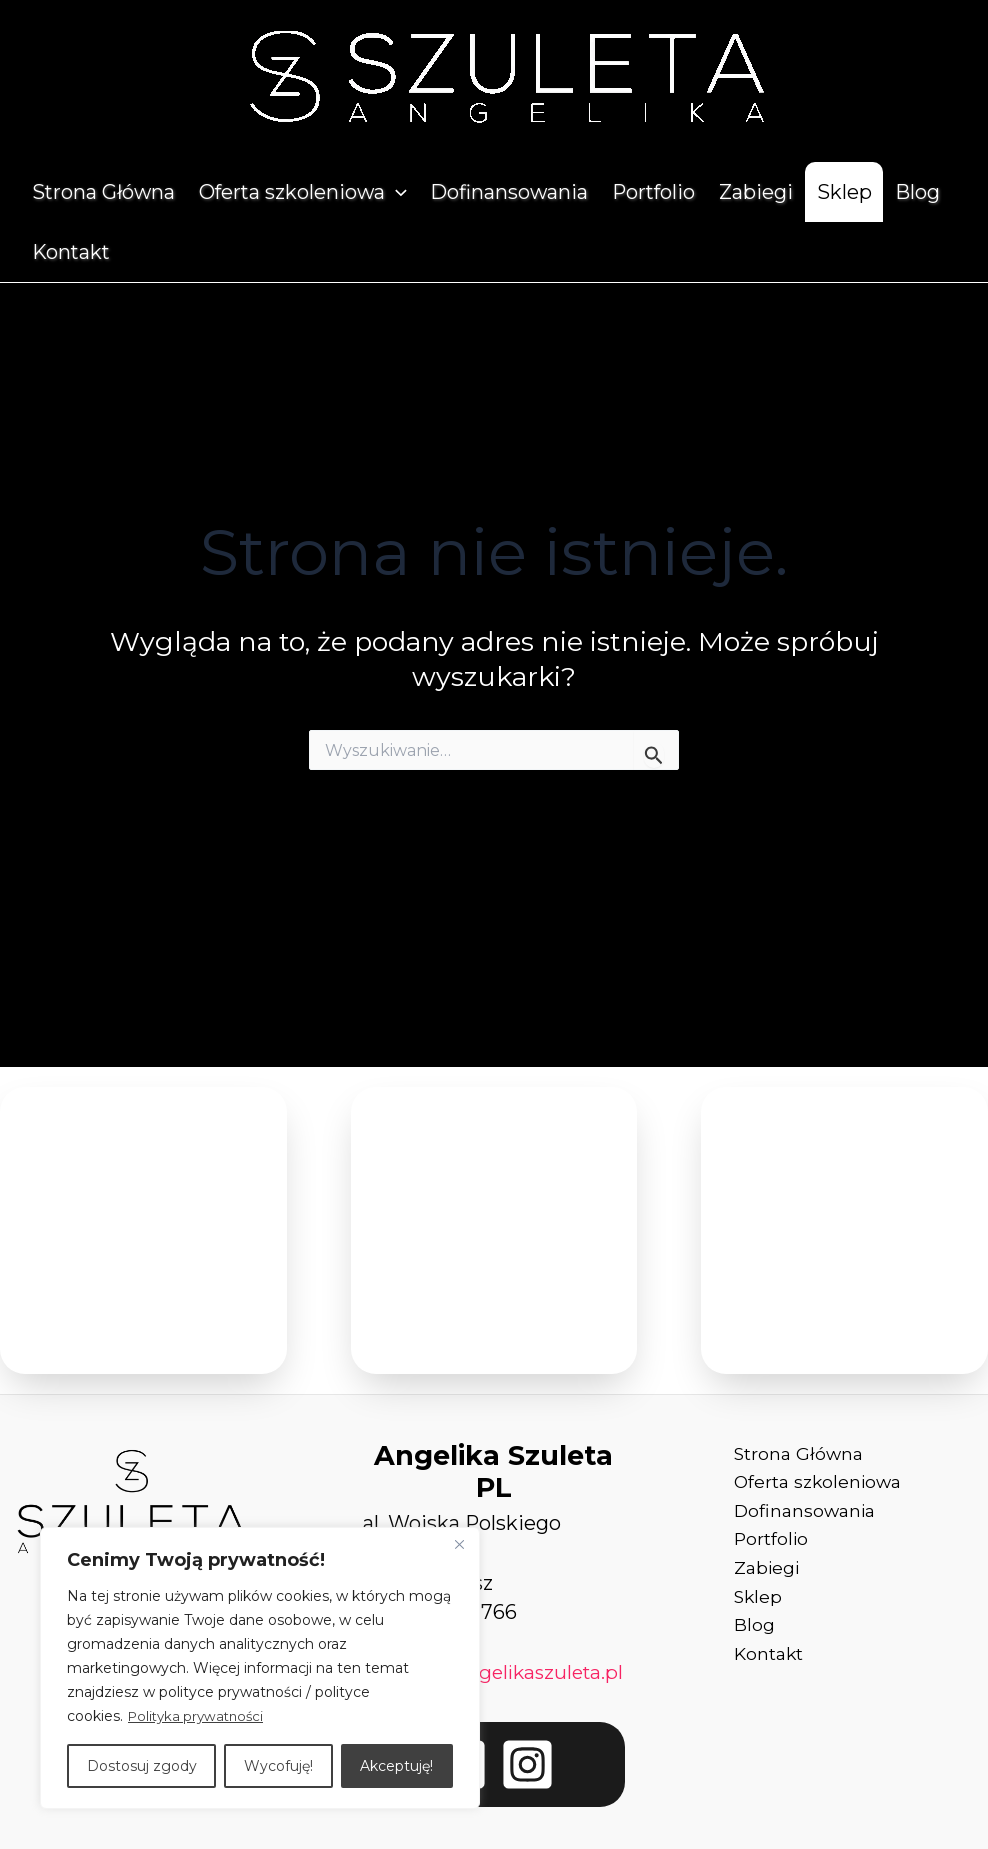  Describe the element at coordinates (200, 1716) in the screenshot. I see `Polityka prywatności` at that location.